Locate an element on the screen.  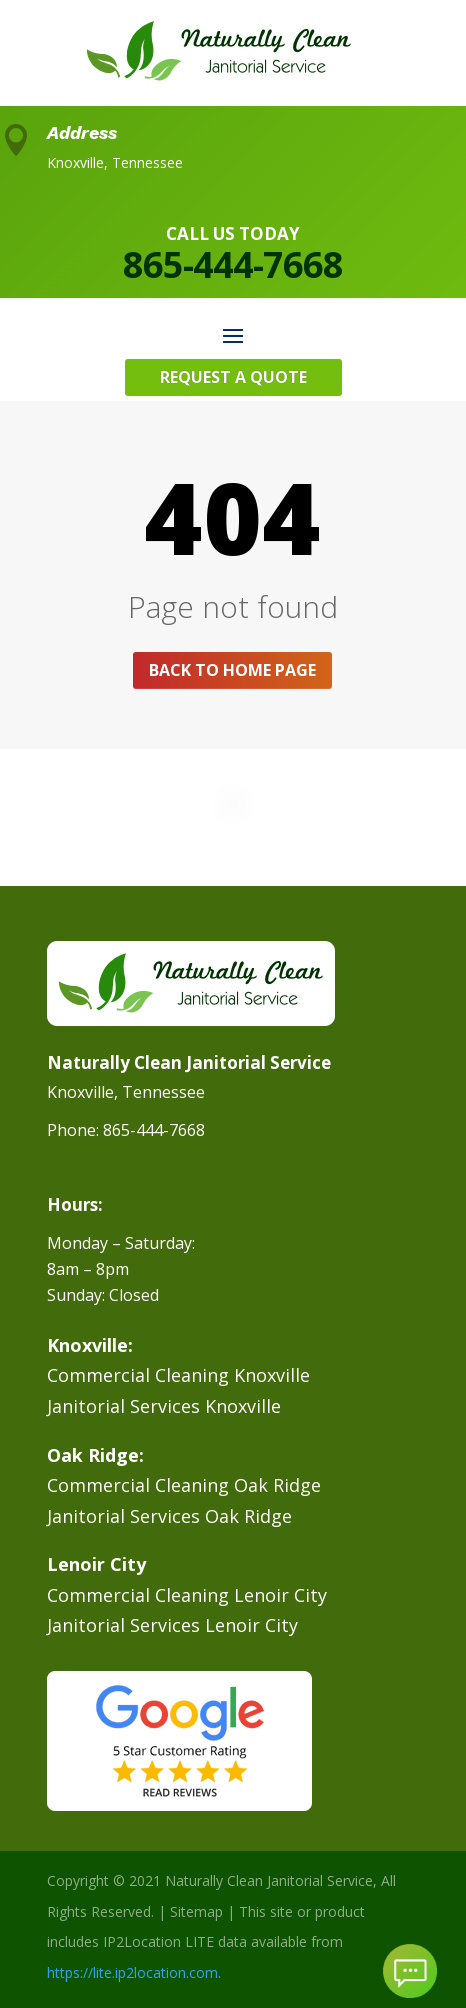
Back to home page is located at coordinates (232, 670).